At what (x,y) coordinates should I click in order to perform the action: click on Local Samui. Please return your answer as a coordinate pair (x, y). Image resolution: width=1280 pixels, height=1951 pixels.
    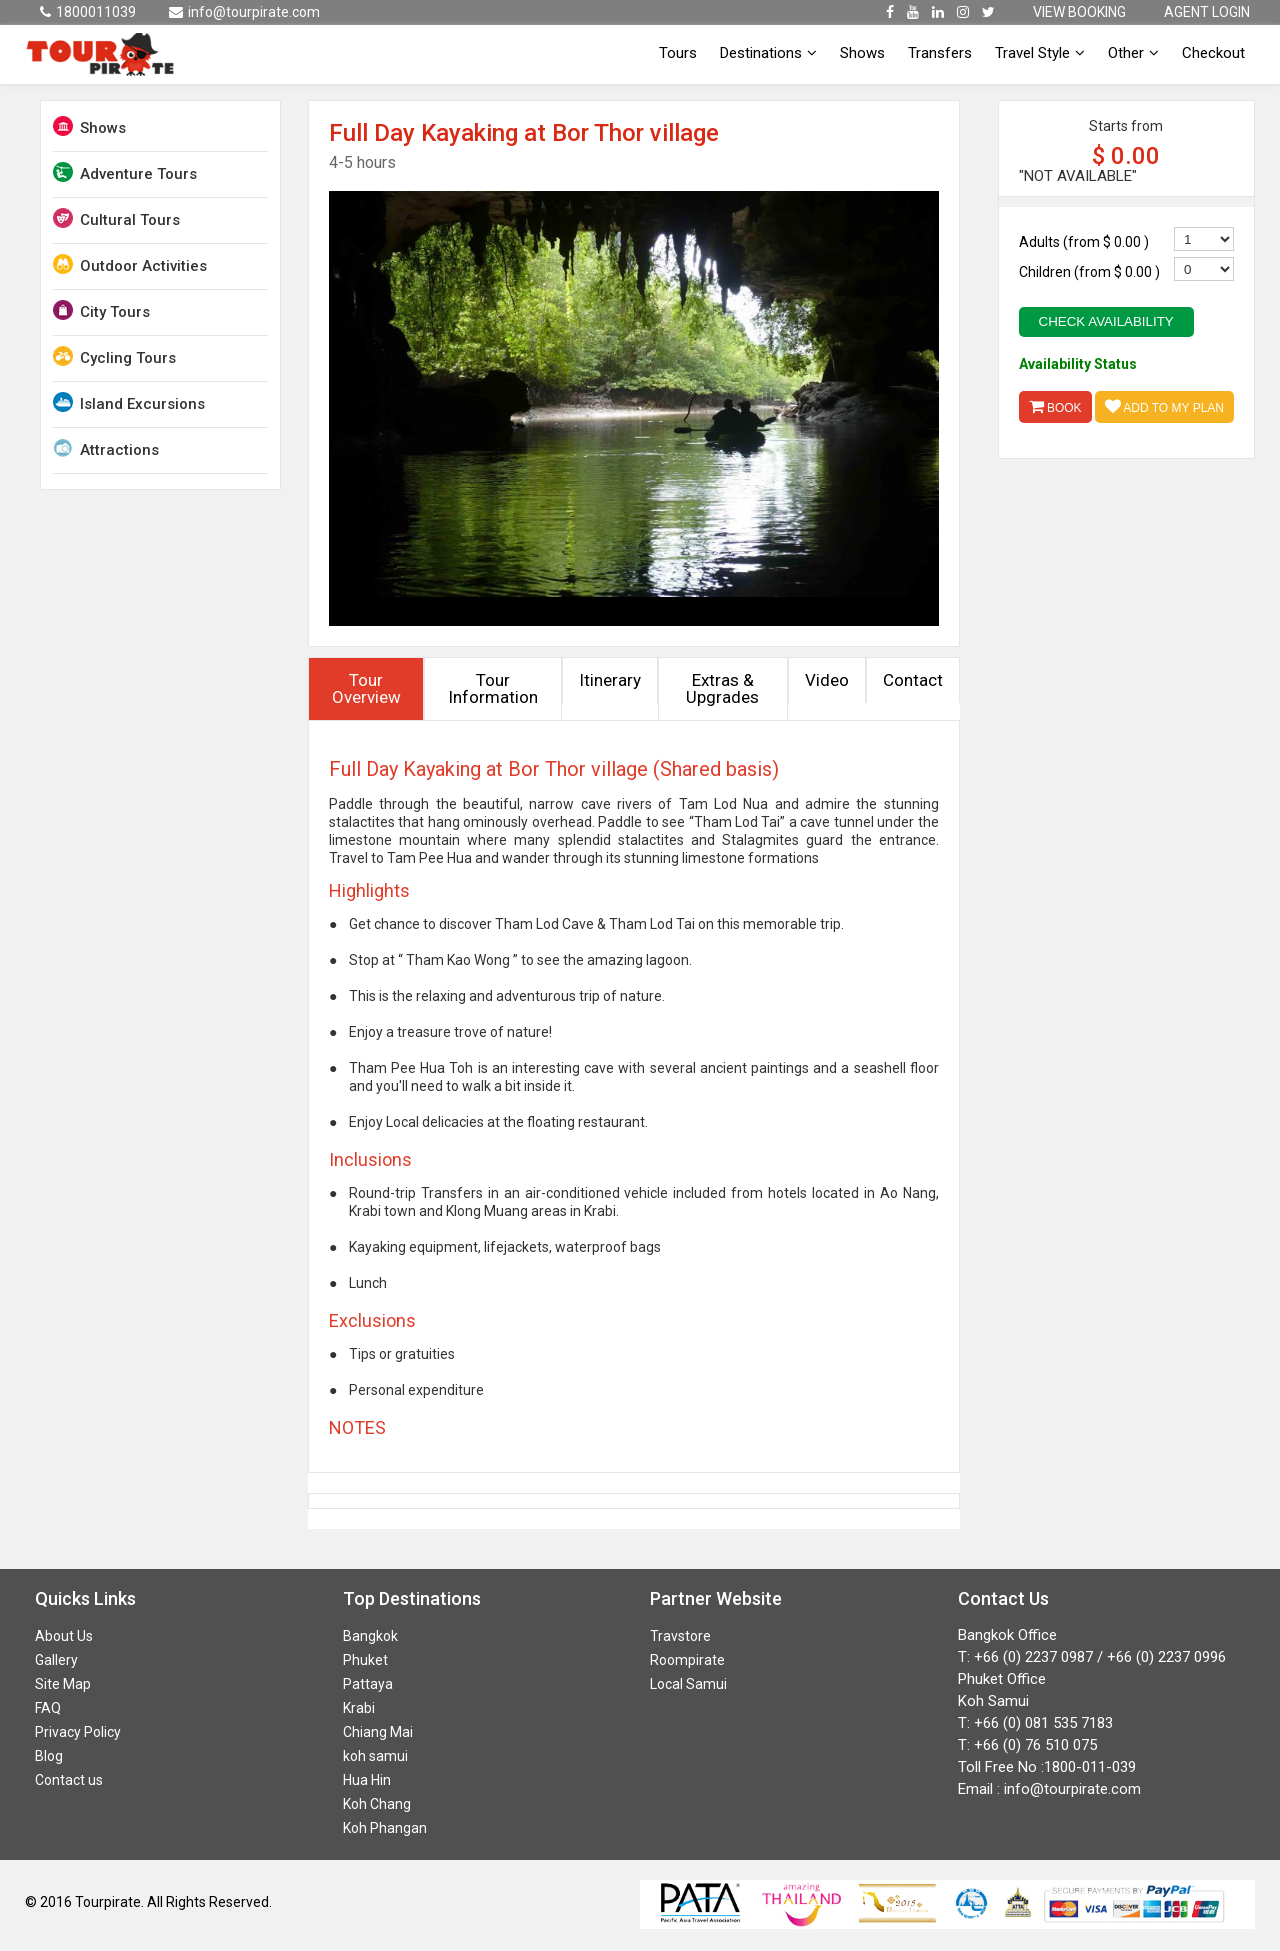
    Looking at the image, I should click on (688, 1684).